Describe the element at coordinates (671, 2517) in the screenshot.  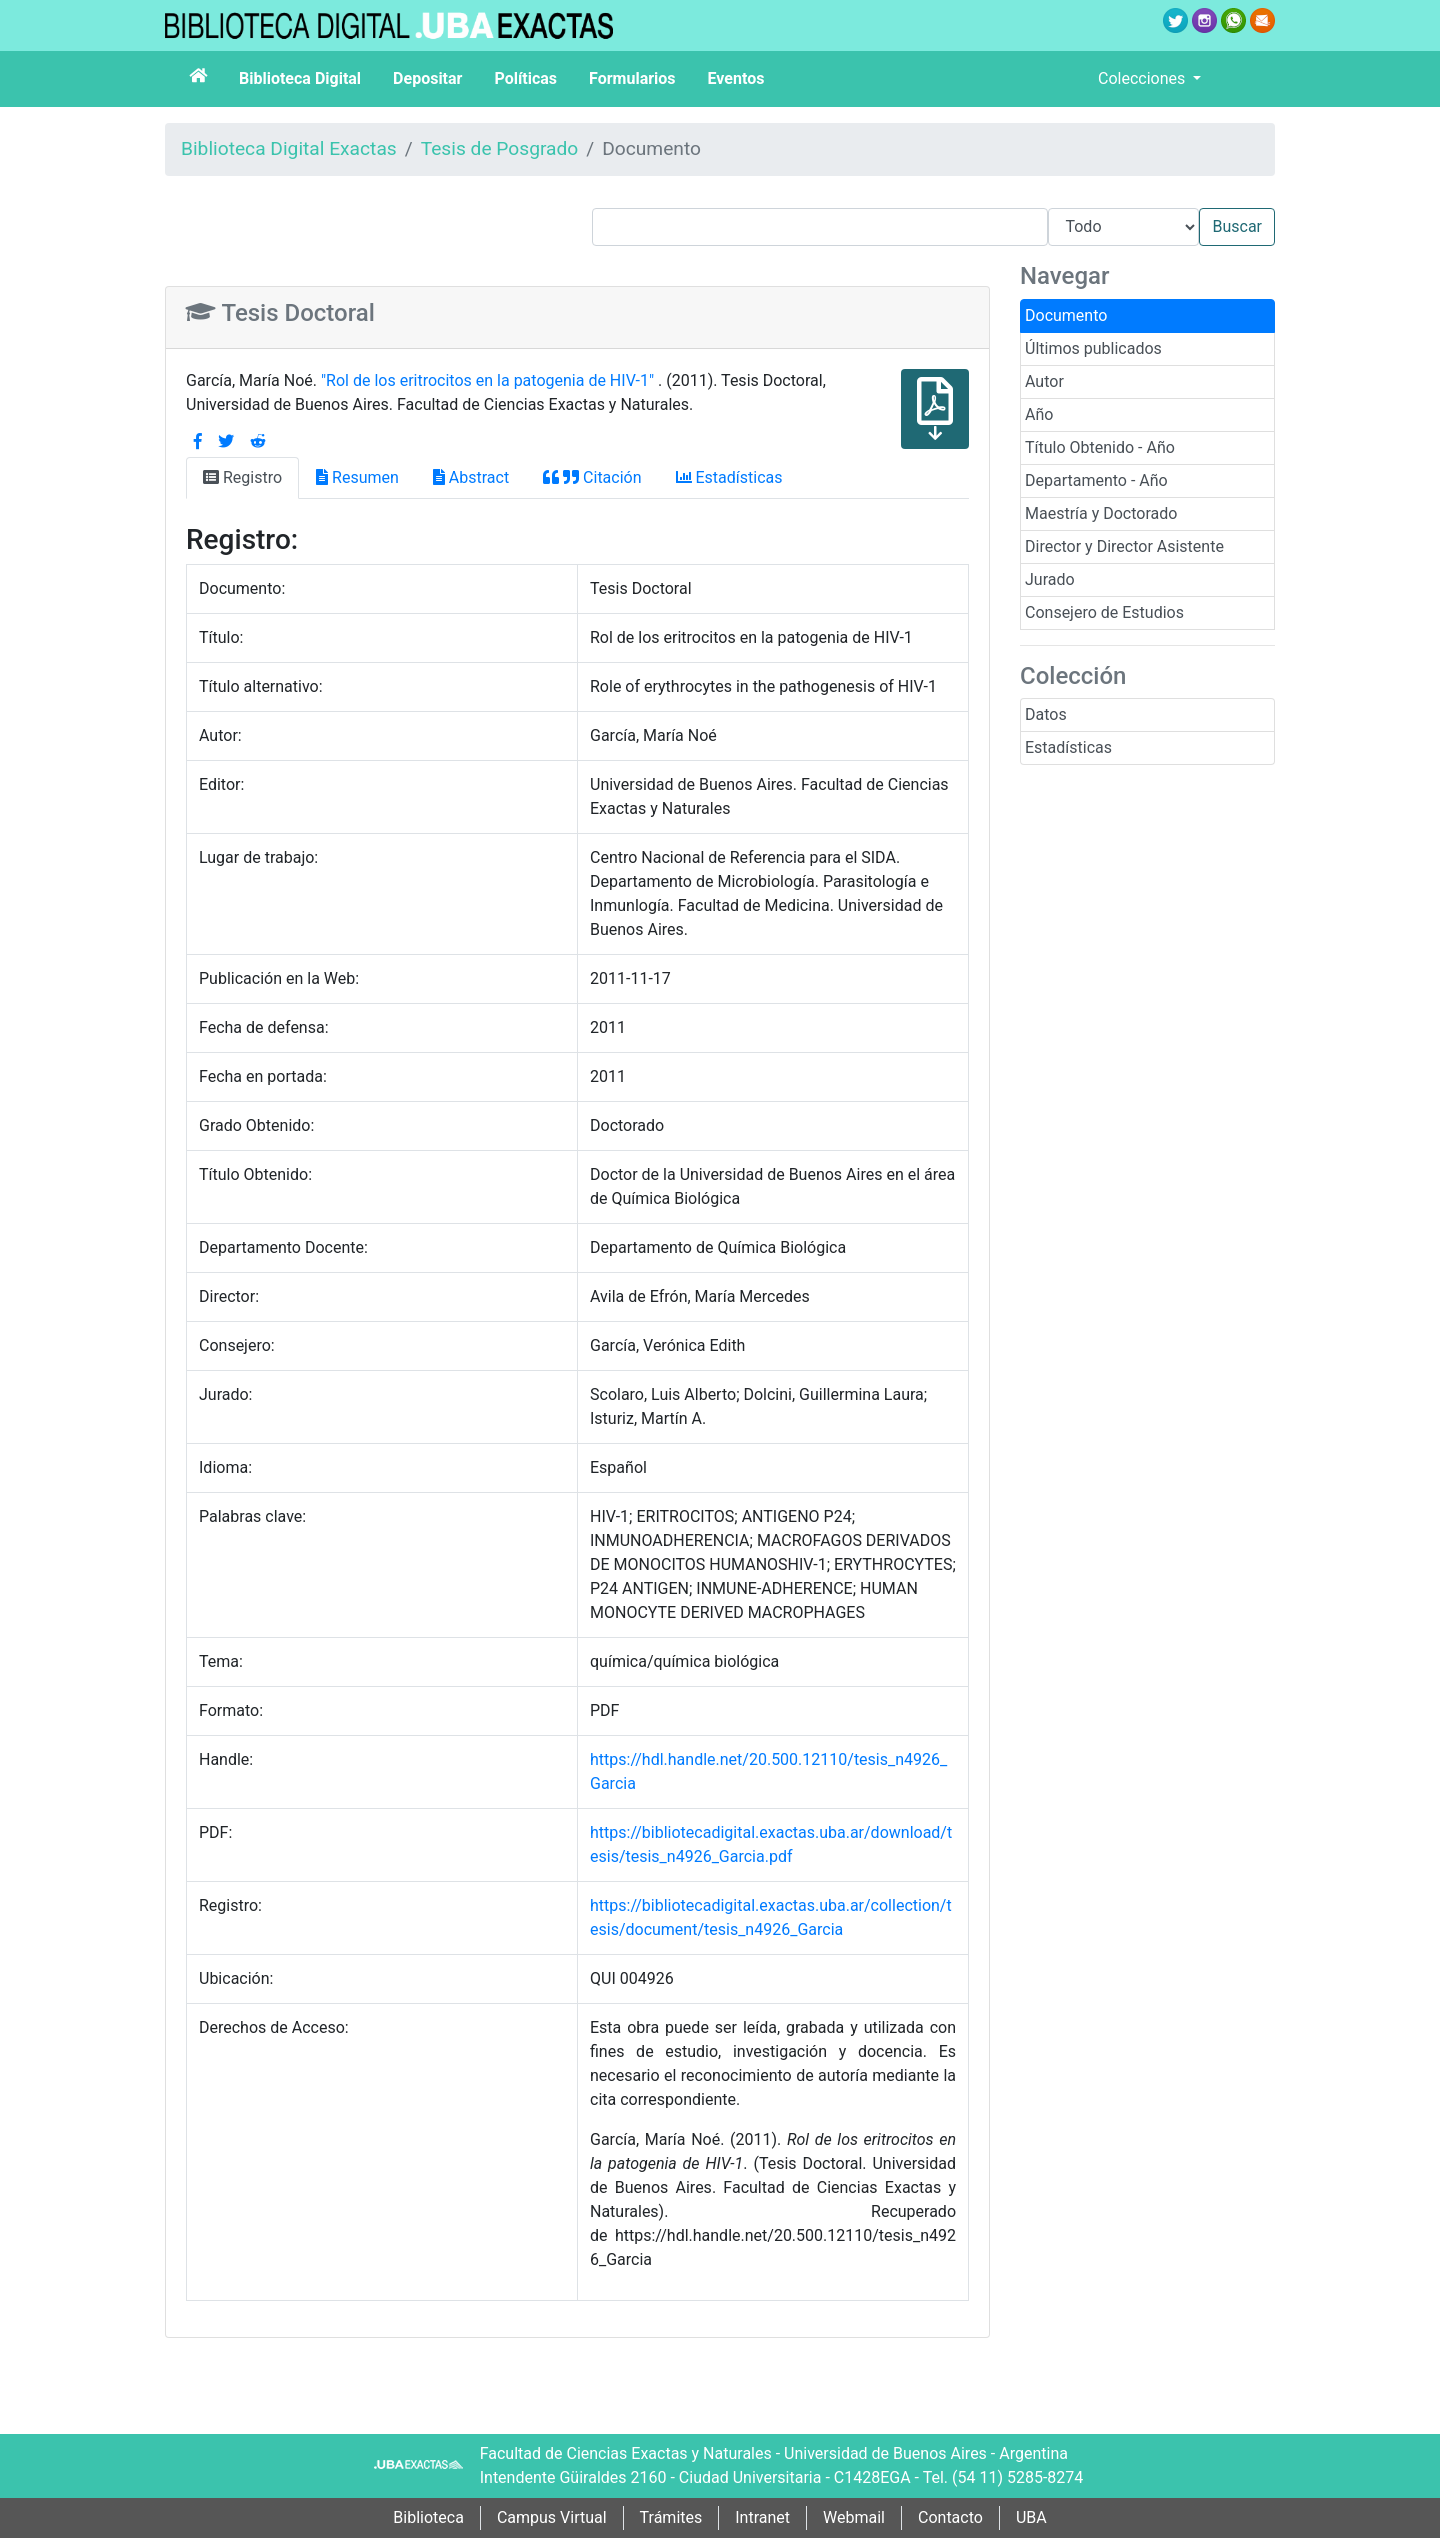
I see `Trámites` at that location.